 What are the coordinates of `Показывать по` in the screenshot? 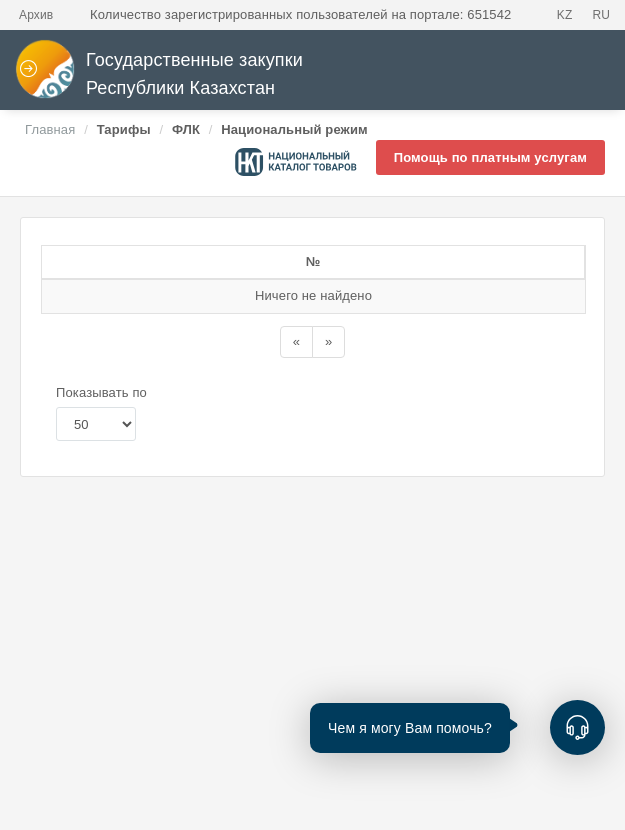 It's located at (101, 410).